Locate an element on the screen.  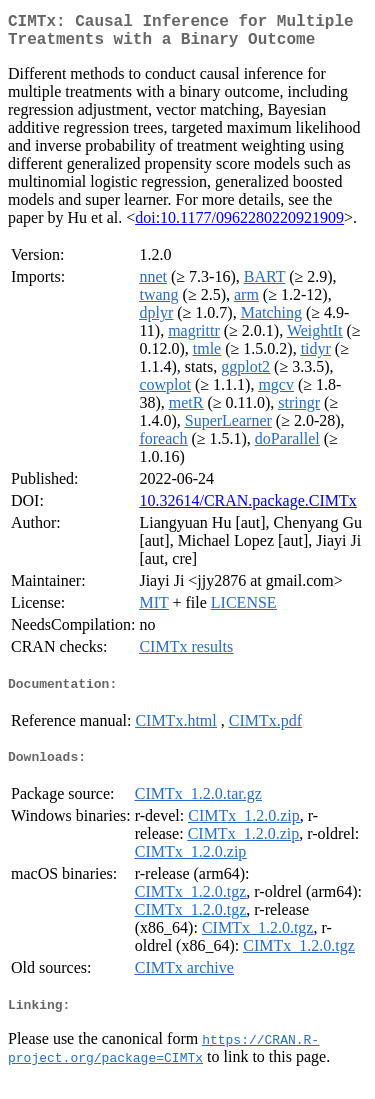
doi:10.1177/0962280220921909 is located at coordinates (239, 225).